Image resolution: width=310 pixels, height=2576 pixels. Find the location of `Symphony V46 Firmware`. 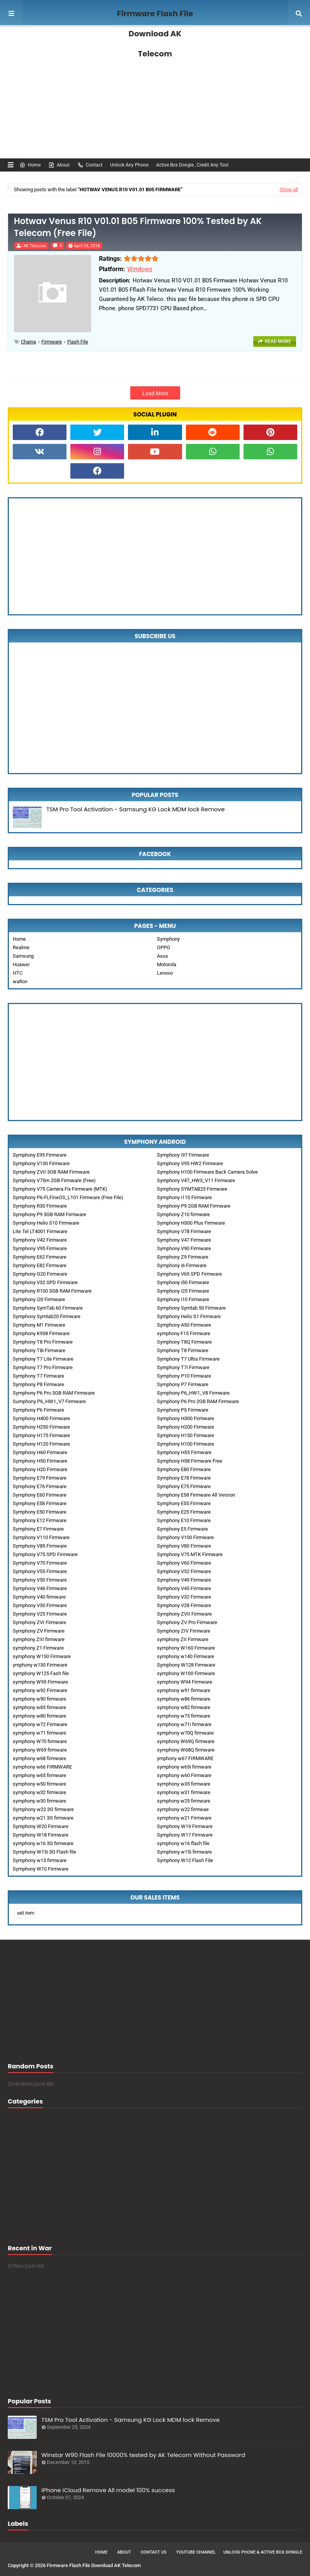

Symphony V46 Firmware is located at coordinates (40, 1588).